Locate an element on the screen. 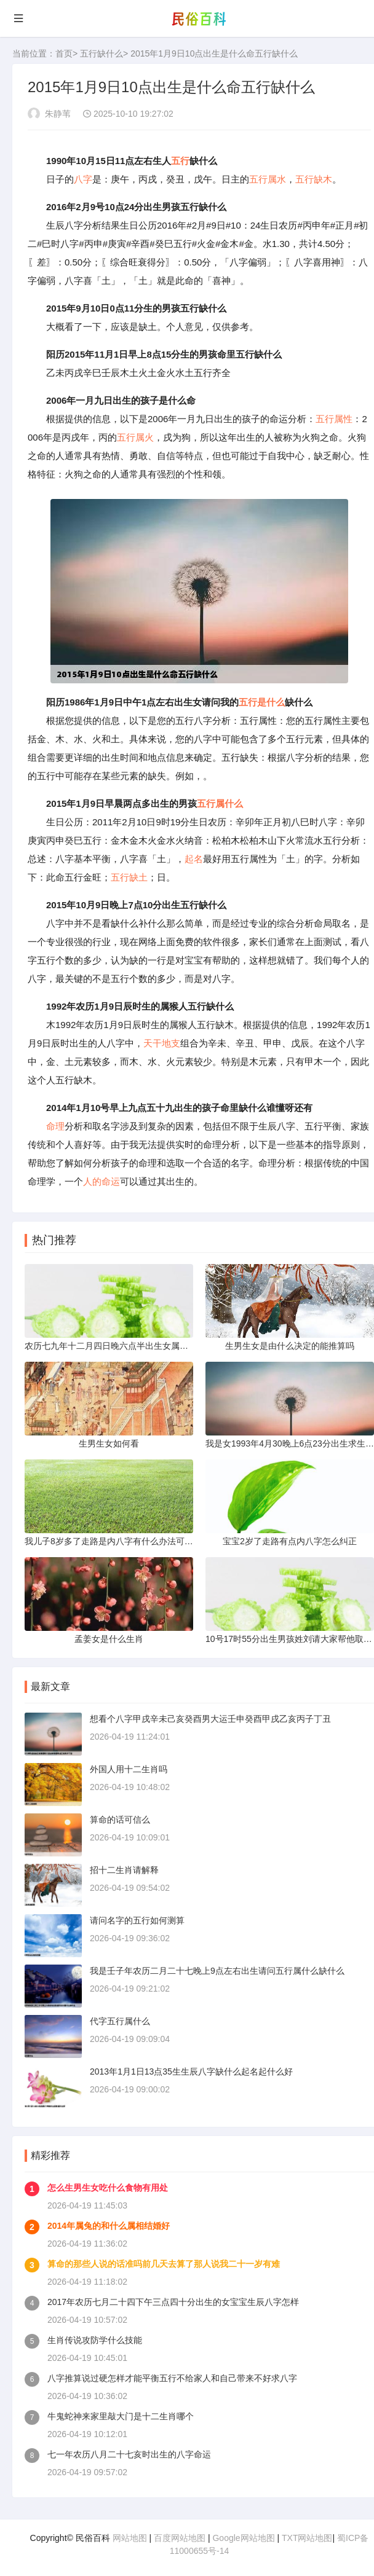 The height and width of the screenshot is (2576, 374). 人的命运 is located at coordinates (101, 1181).